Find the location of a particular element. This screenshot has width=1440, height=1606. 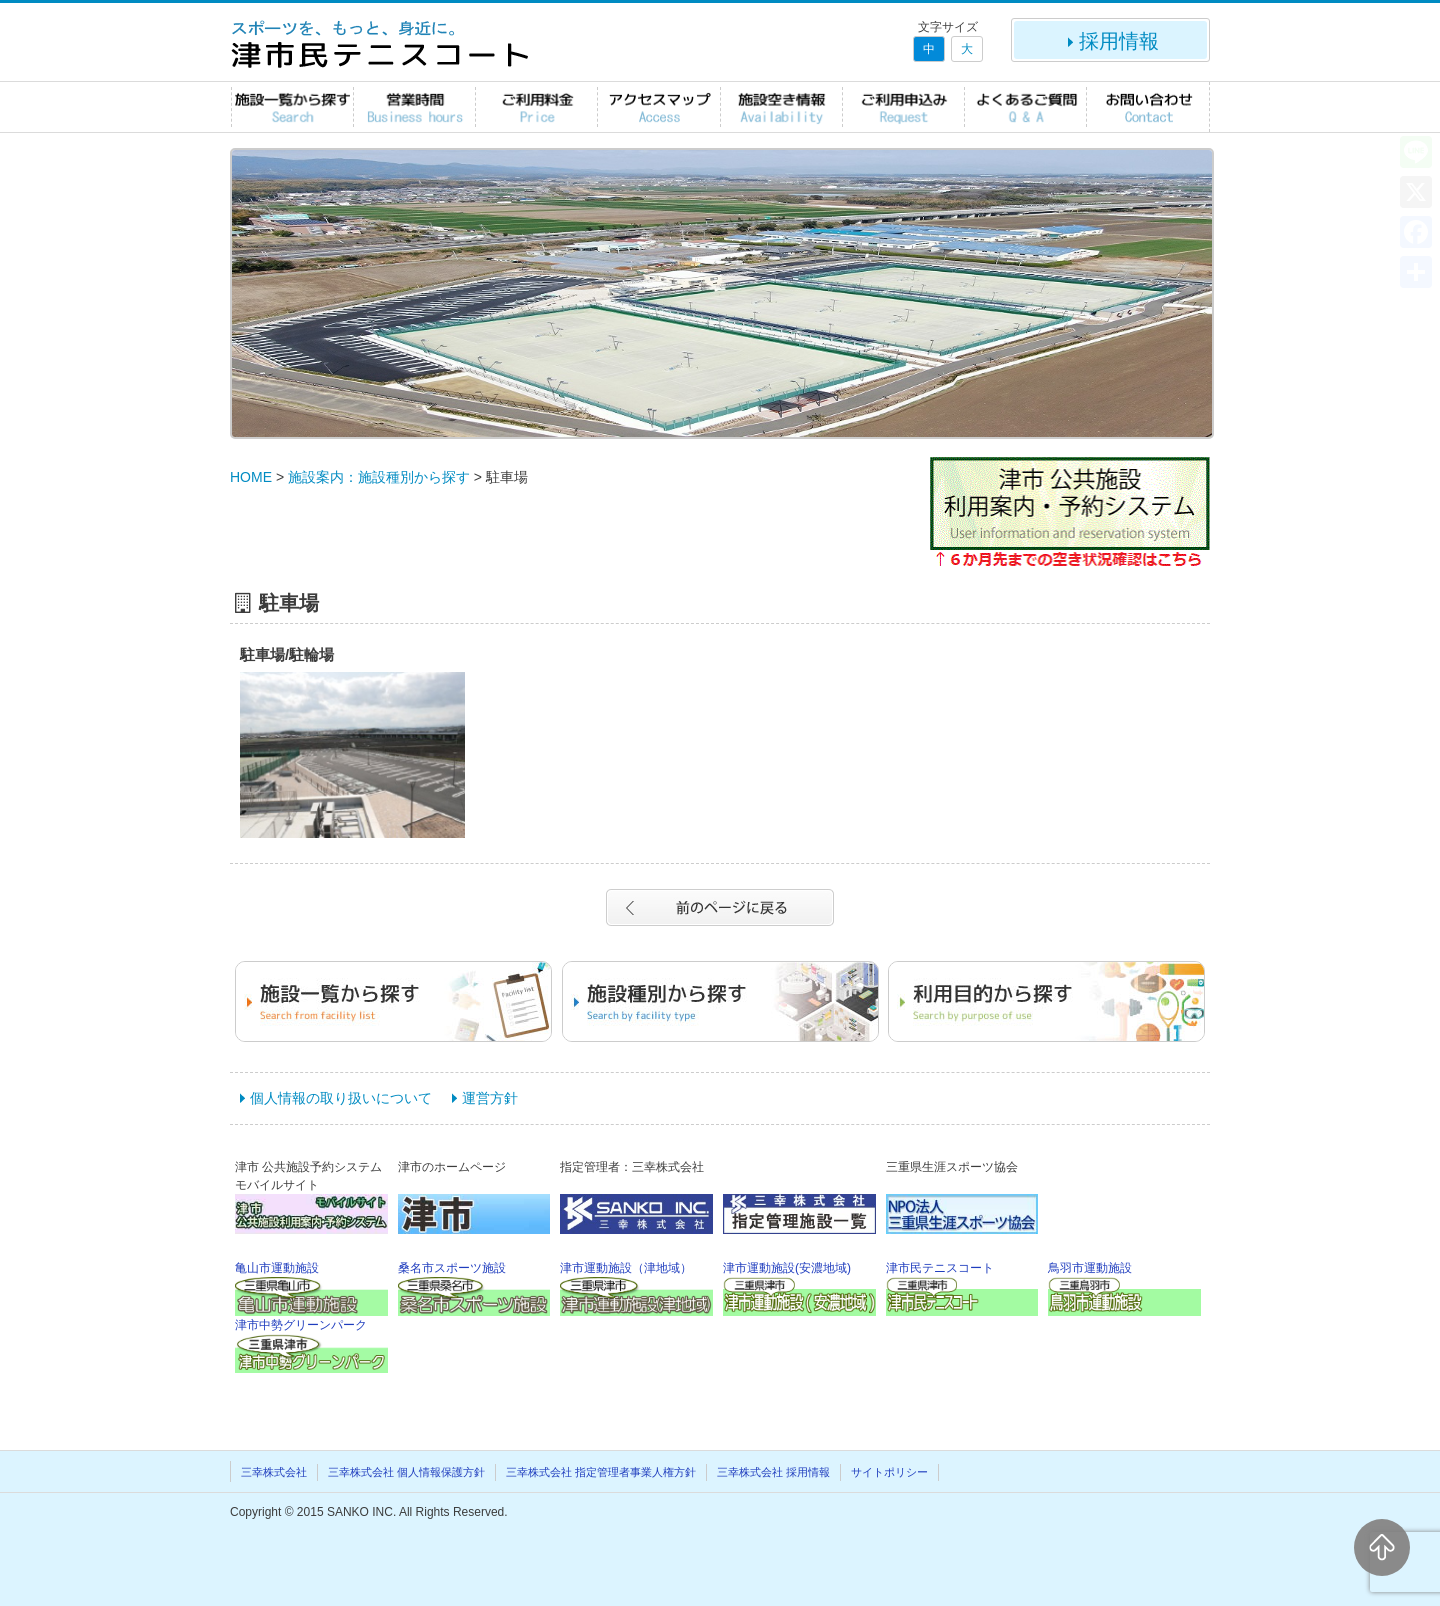

運営方針 is located at coordinates (490, 1098).